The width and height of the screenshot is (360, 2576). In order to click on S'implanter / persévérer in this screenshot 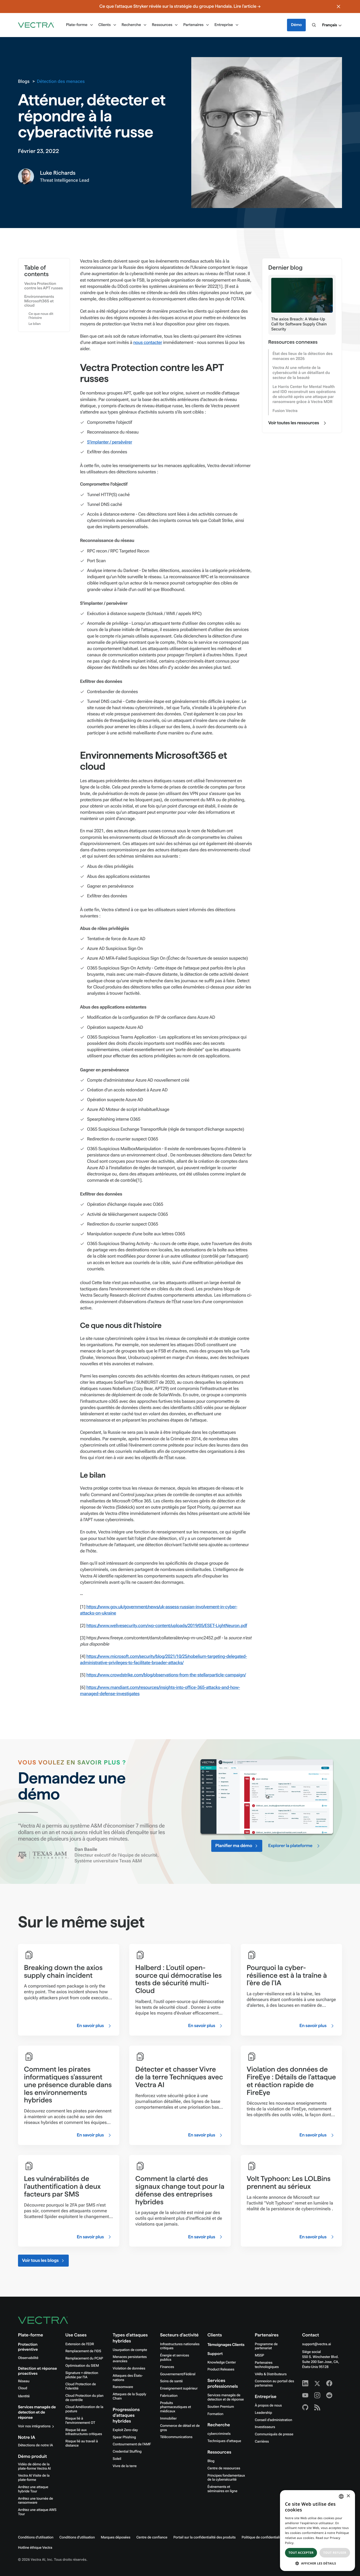, I will do `click(109, 442)`.